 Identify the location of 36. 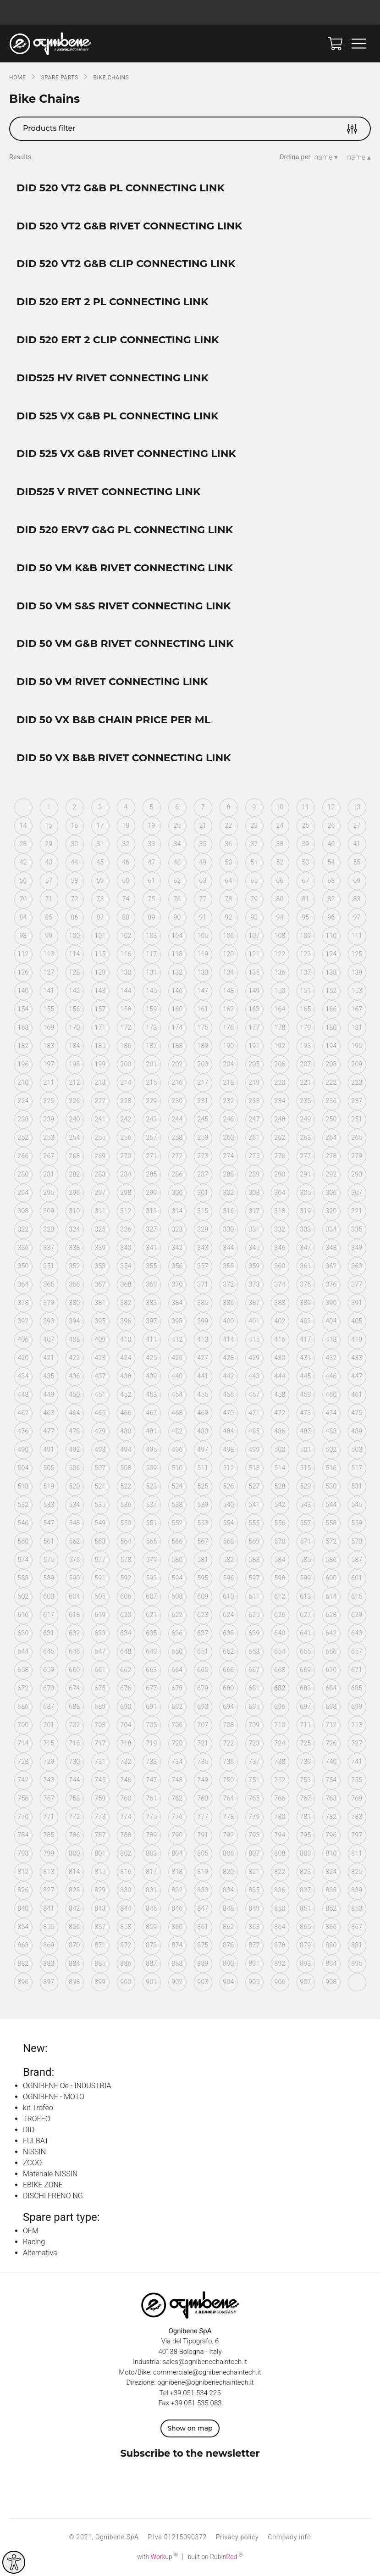
(228, 844).